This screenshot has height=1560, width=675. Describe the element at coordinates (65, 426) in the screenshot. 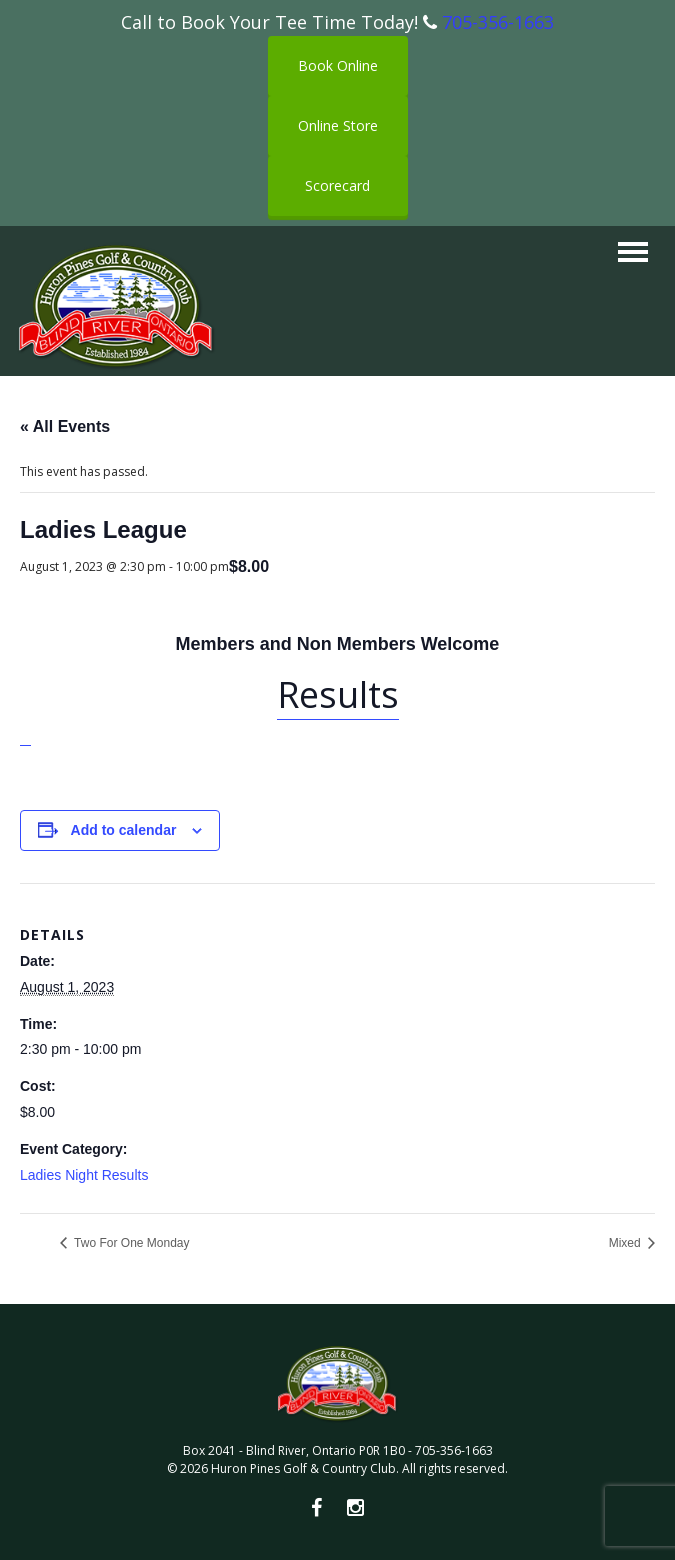

I see `« All Events` at that location.